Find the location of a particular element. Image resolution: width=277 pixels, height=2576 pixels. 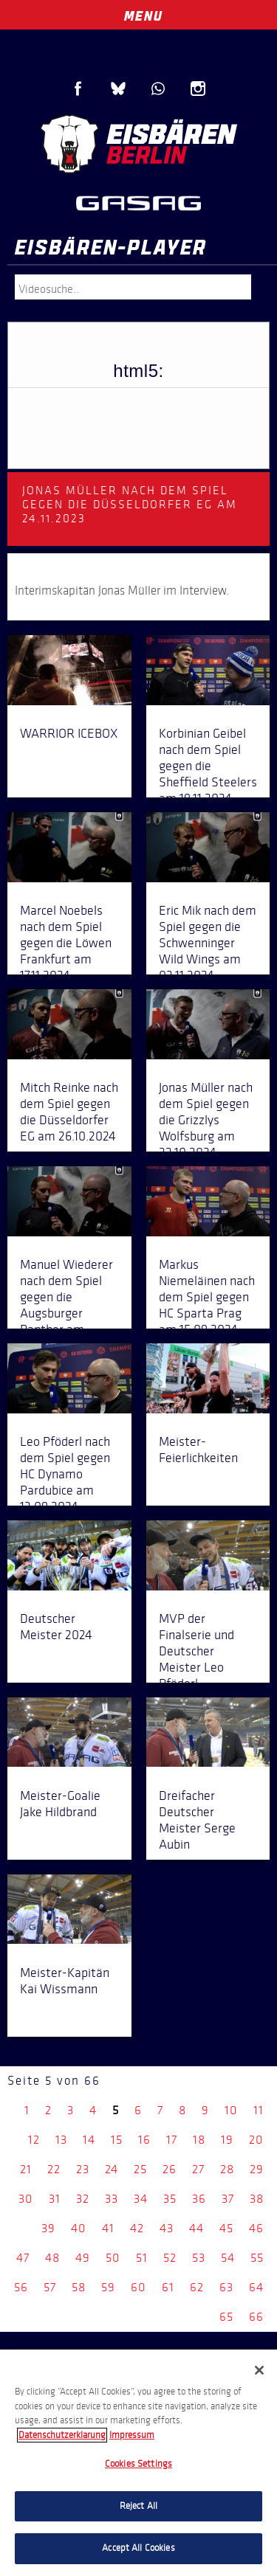

54 is located at coordinates (228, 2257).